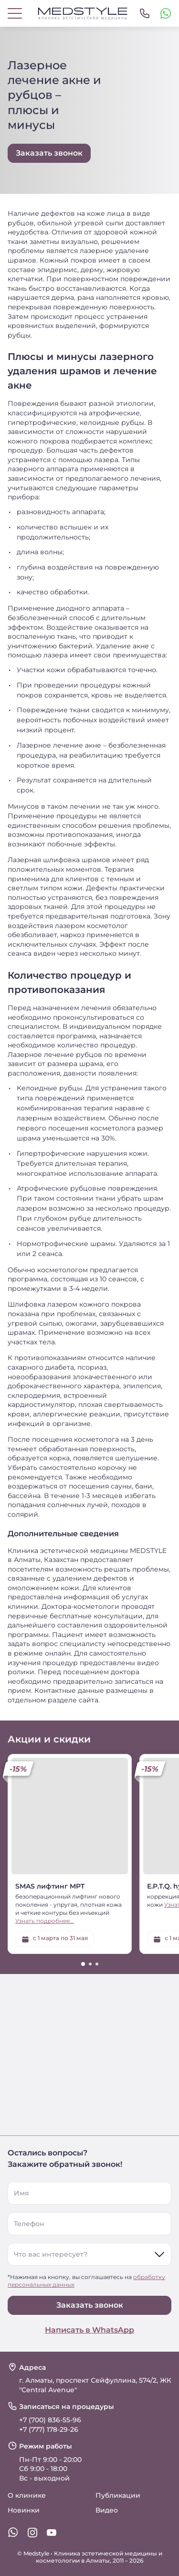  What do you see at coordinates (99, 2557) in the screenshot?
I see `Клиника эстетической медицины и косметологии в Алматы` at bounding box center [99, 2557].